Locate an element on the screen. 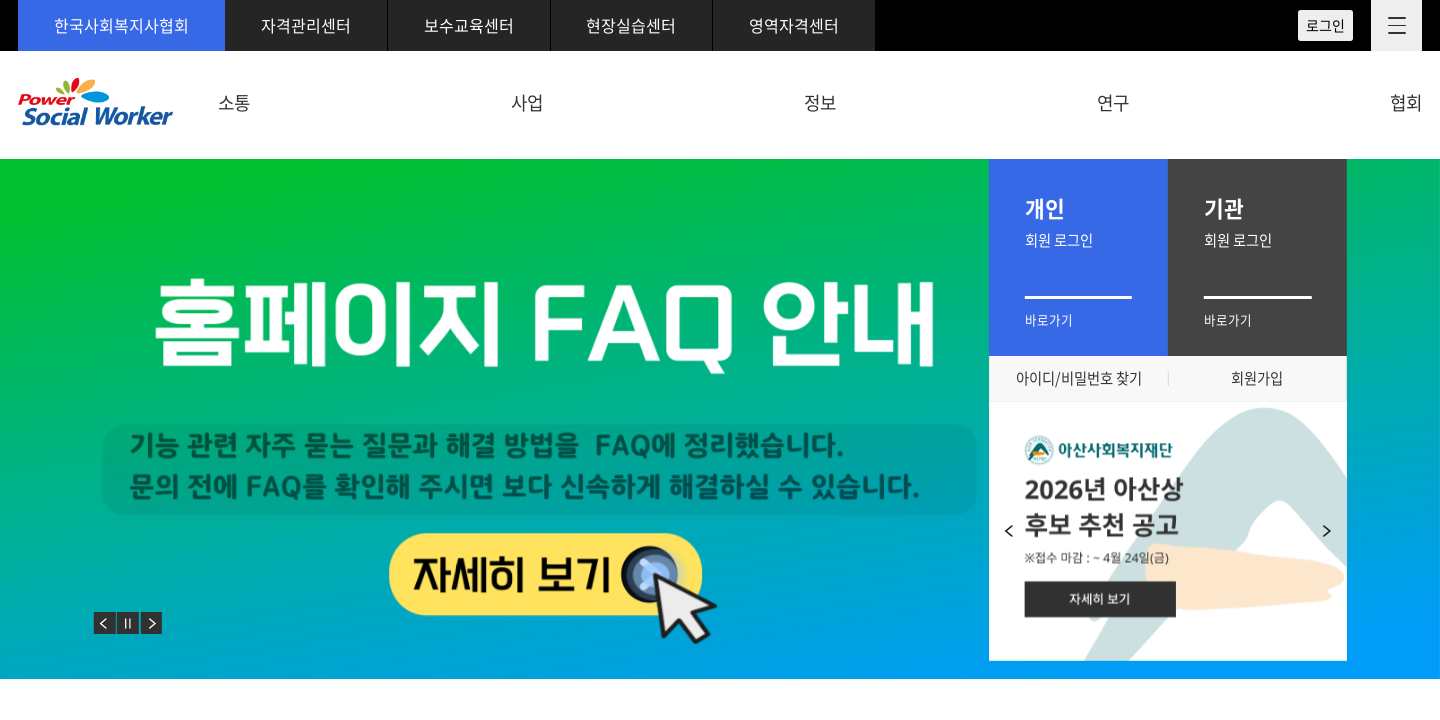 The image size is (1440, 720). 협회 is located at coordinates (1406, 102).